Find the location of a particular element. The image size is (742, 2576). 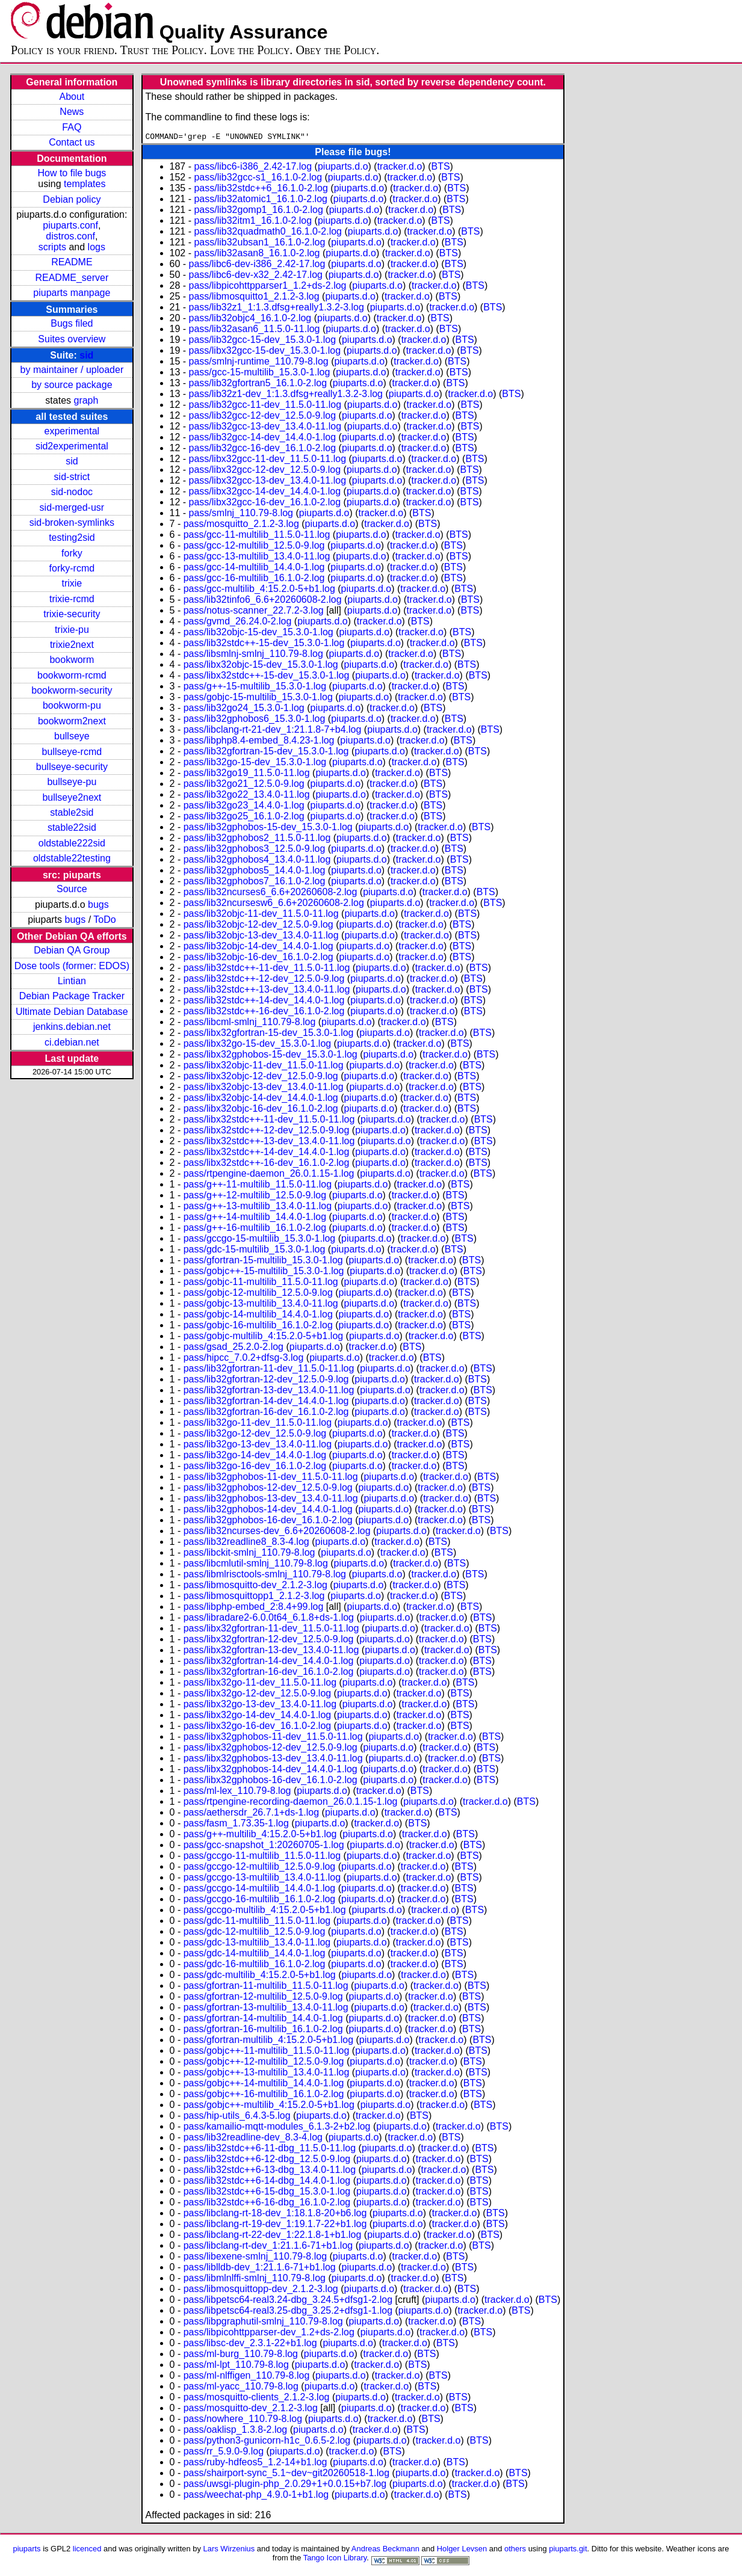

pass/mosquitto-clients_2.1.2-3.log is located at coordinates (257, 2399).